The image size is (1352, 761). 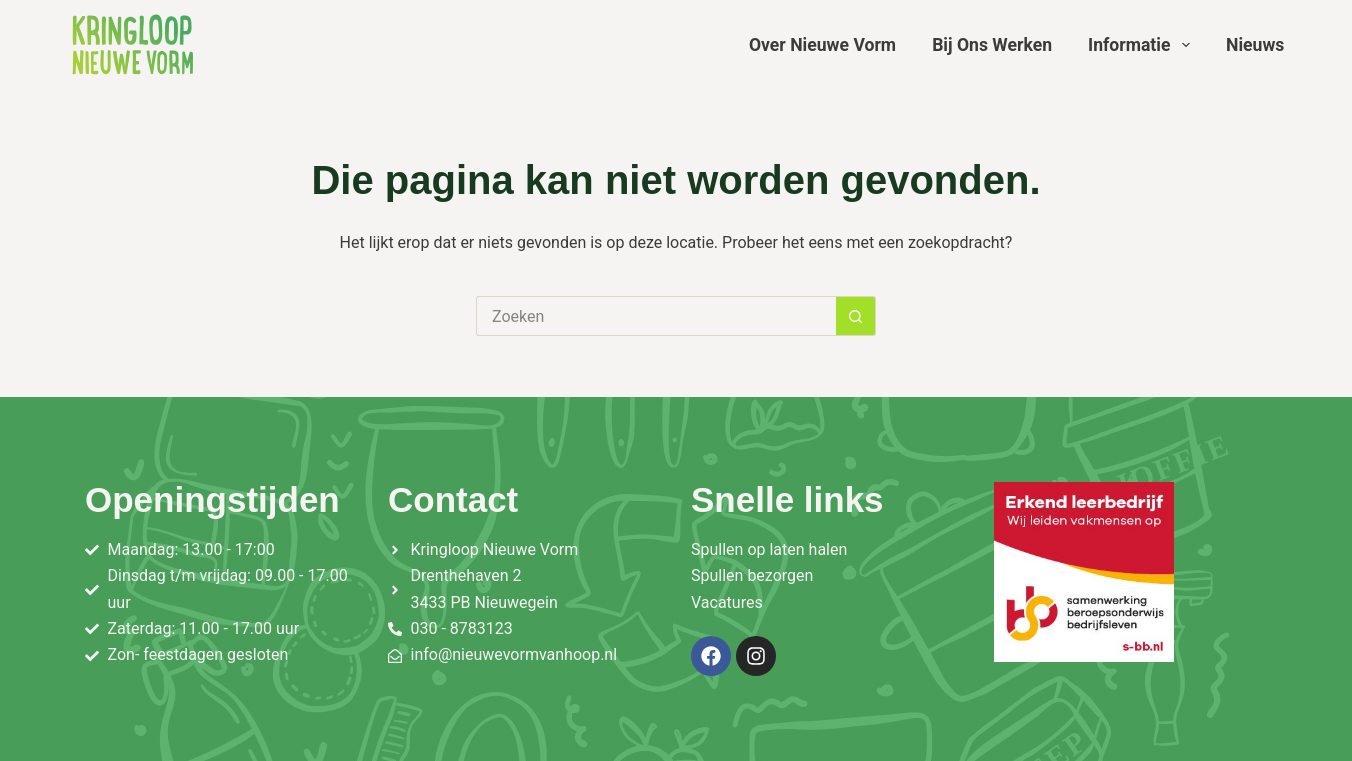 What do you see at coordinates (1255, 45) in the screenshot?
I see `Nieuws` at bounding box center [1255, 45].